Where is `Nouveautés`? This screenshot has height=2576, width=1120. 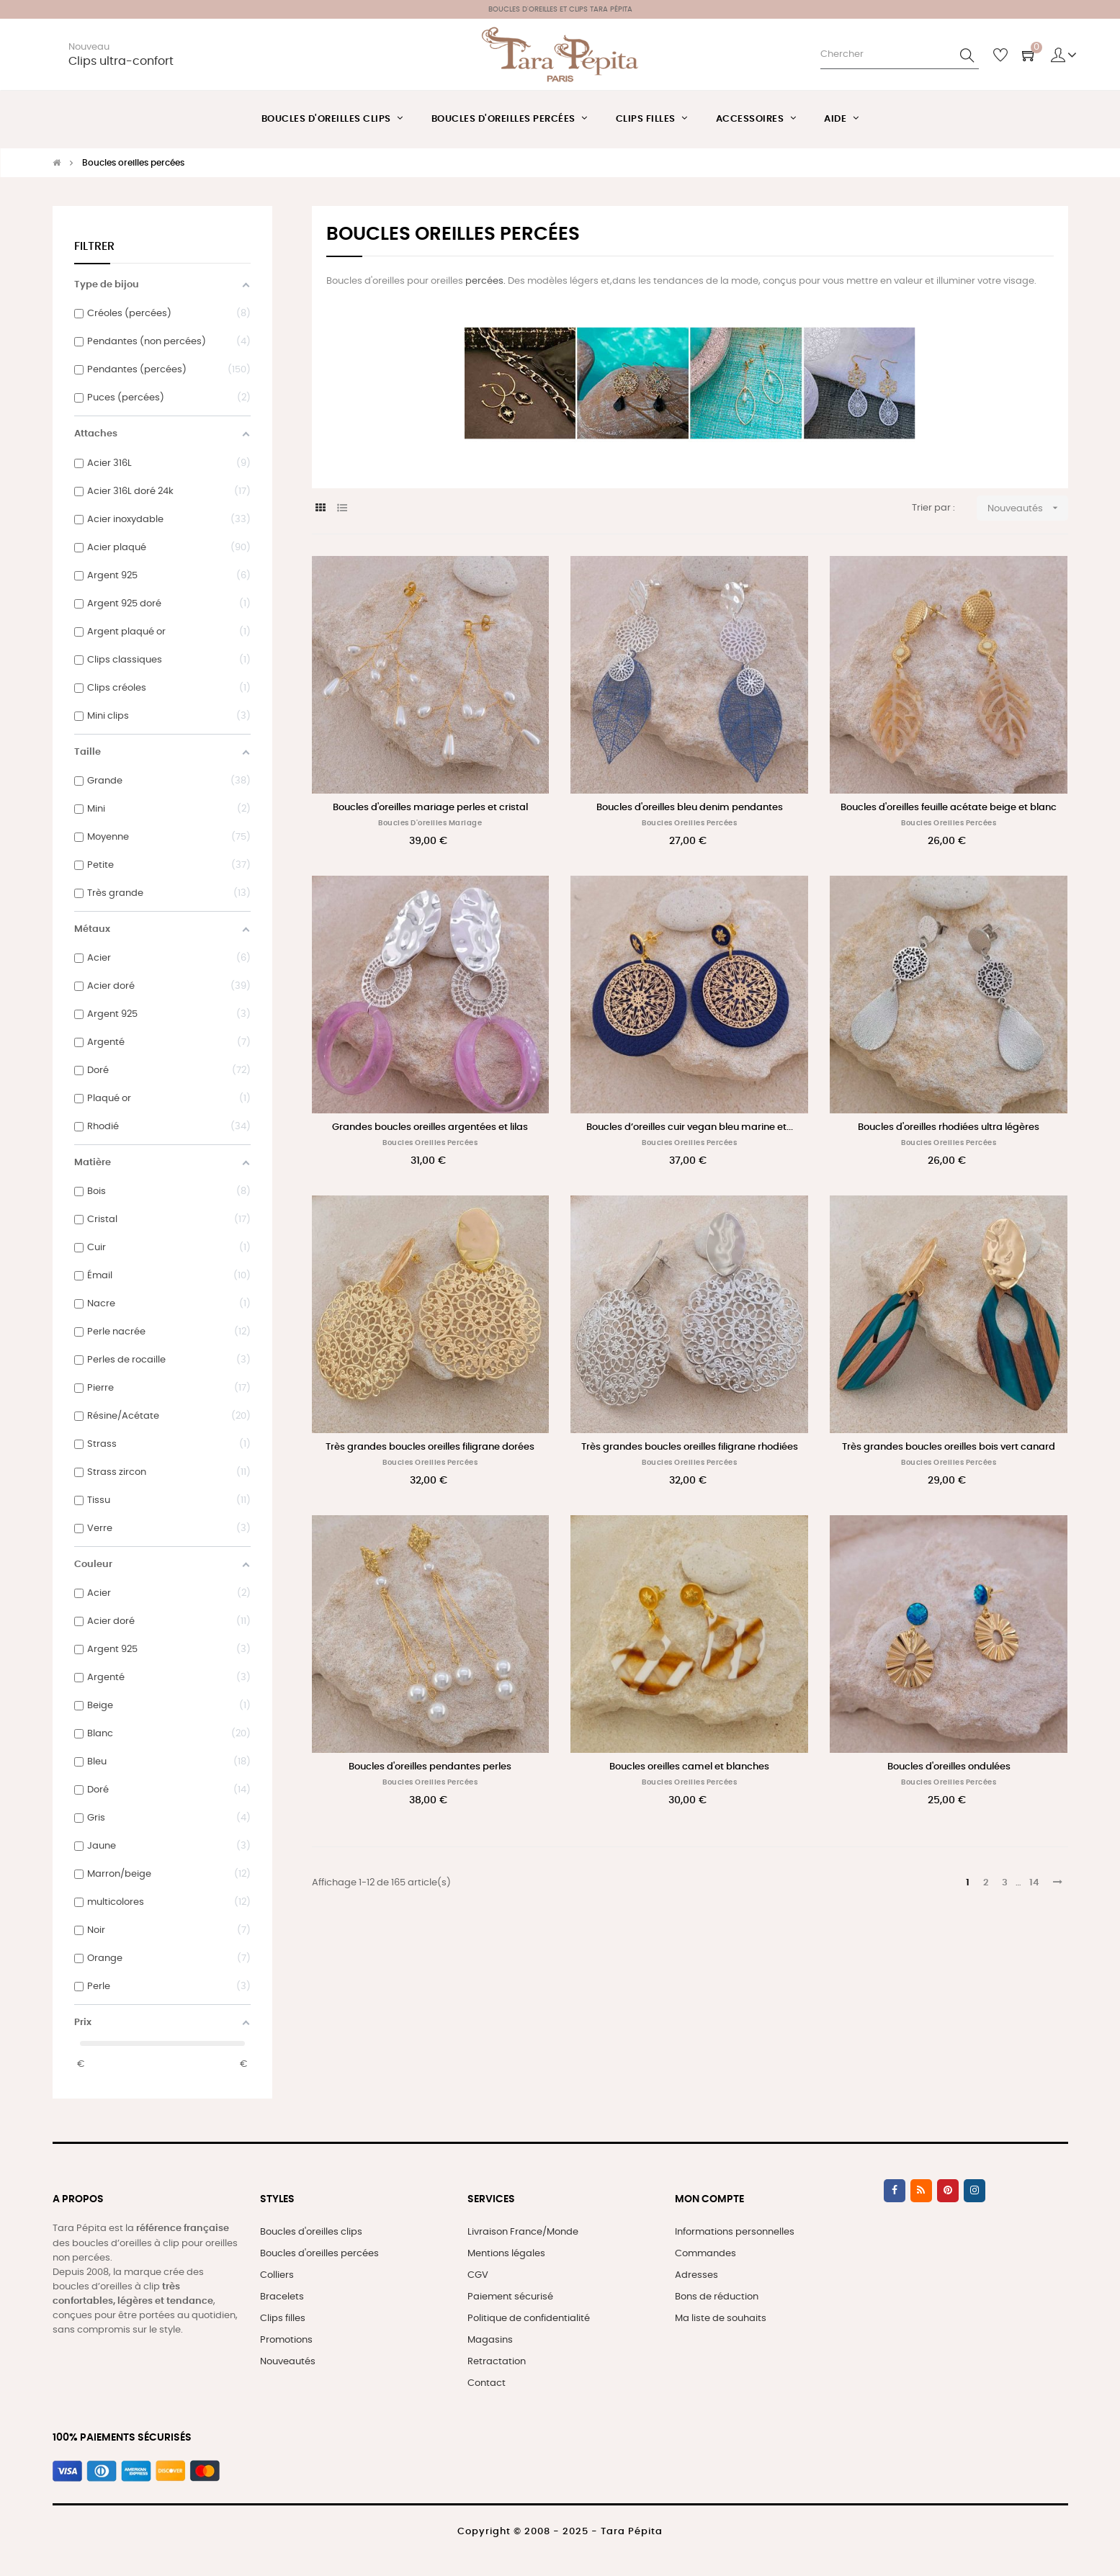 Nouveautés is located at coordinates (287, 2361).